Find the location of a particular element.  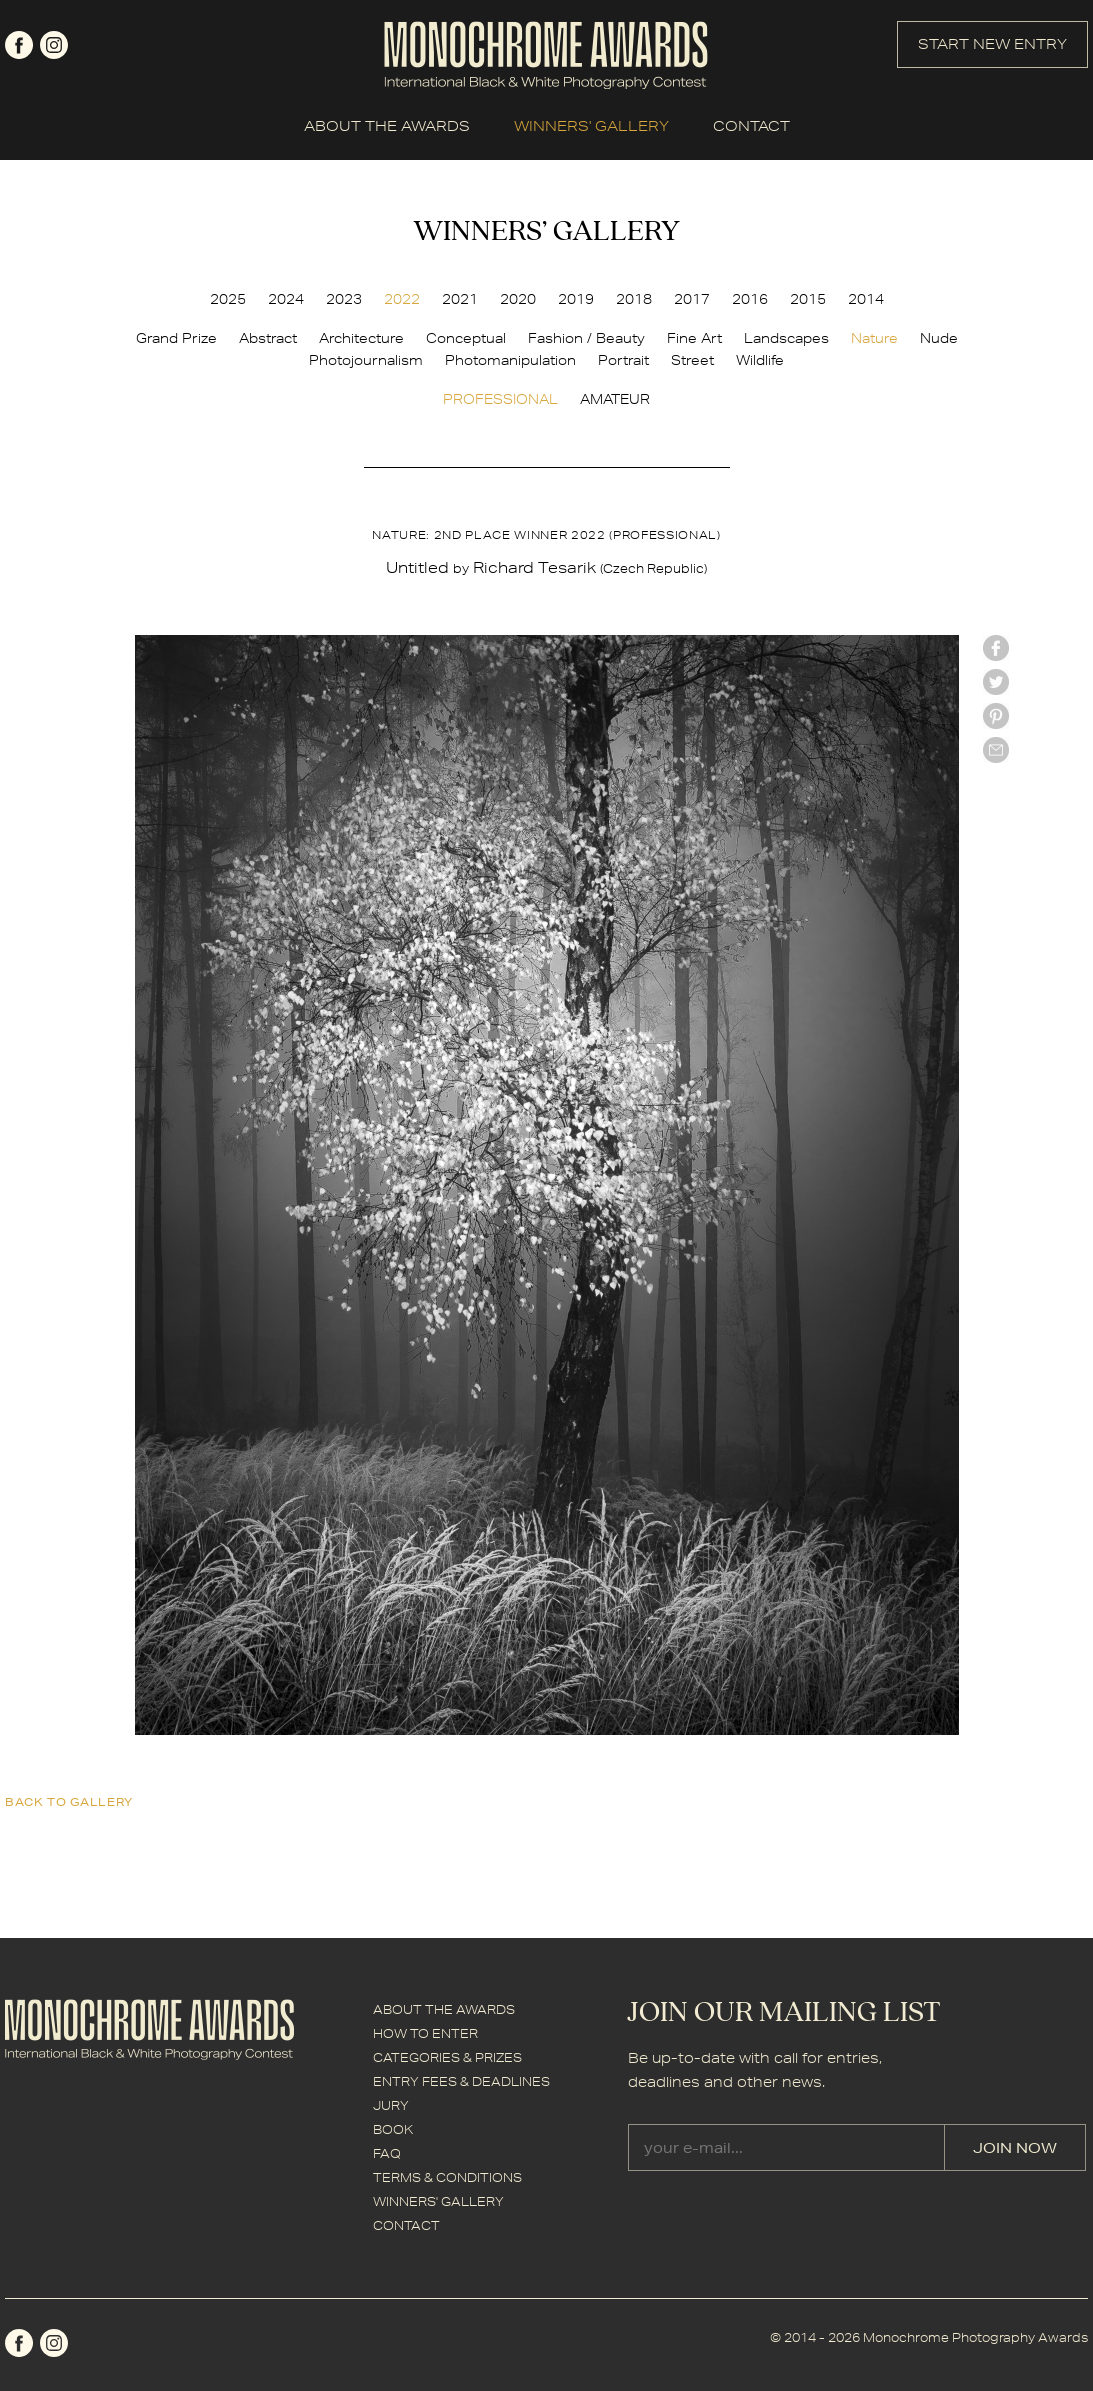

Architecture is located at coordinates (361, 338).